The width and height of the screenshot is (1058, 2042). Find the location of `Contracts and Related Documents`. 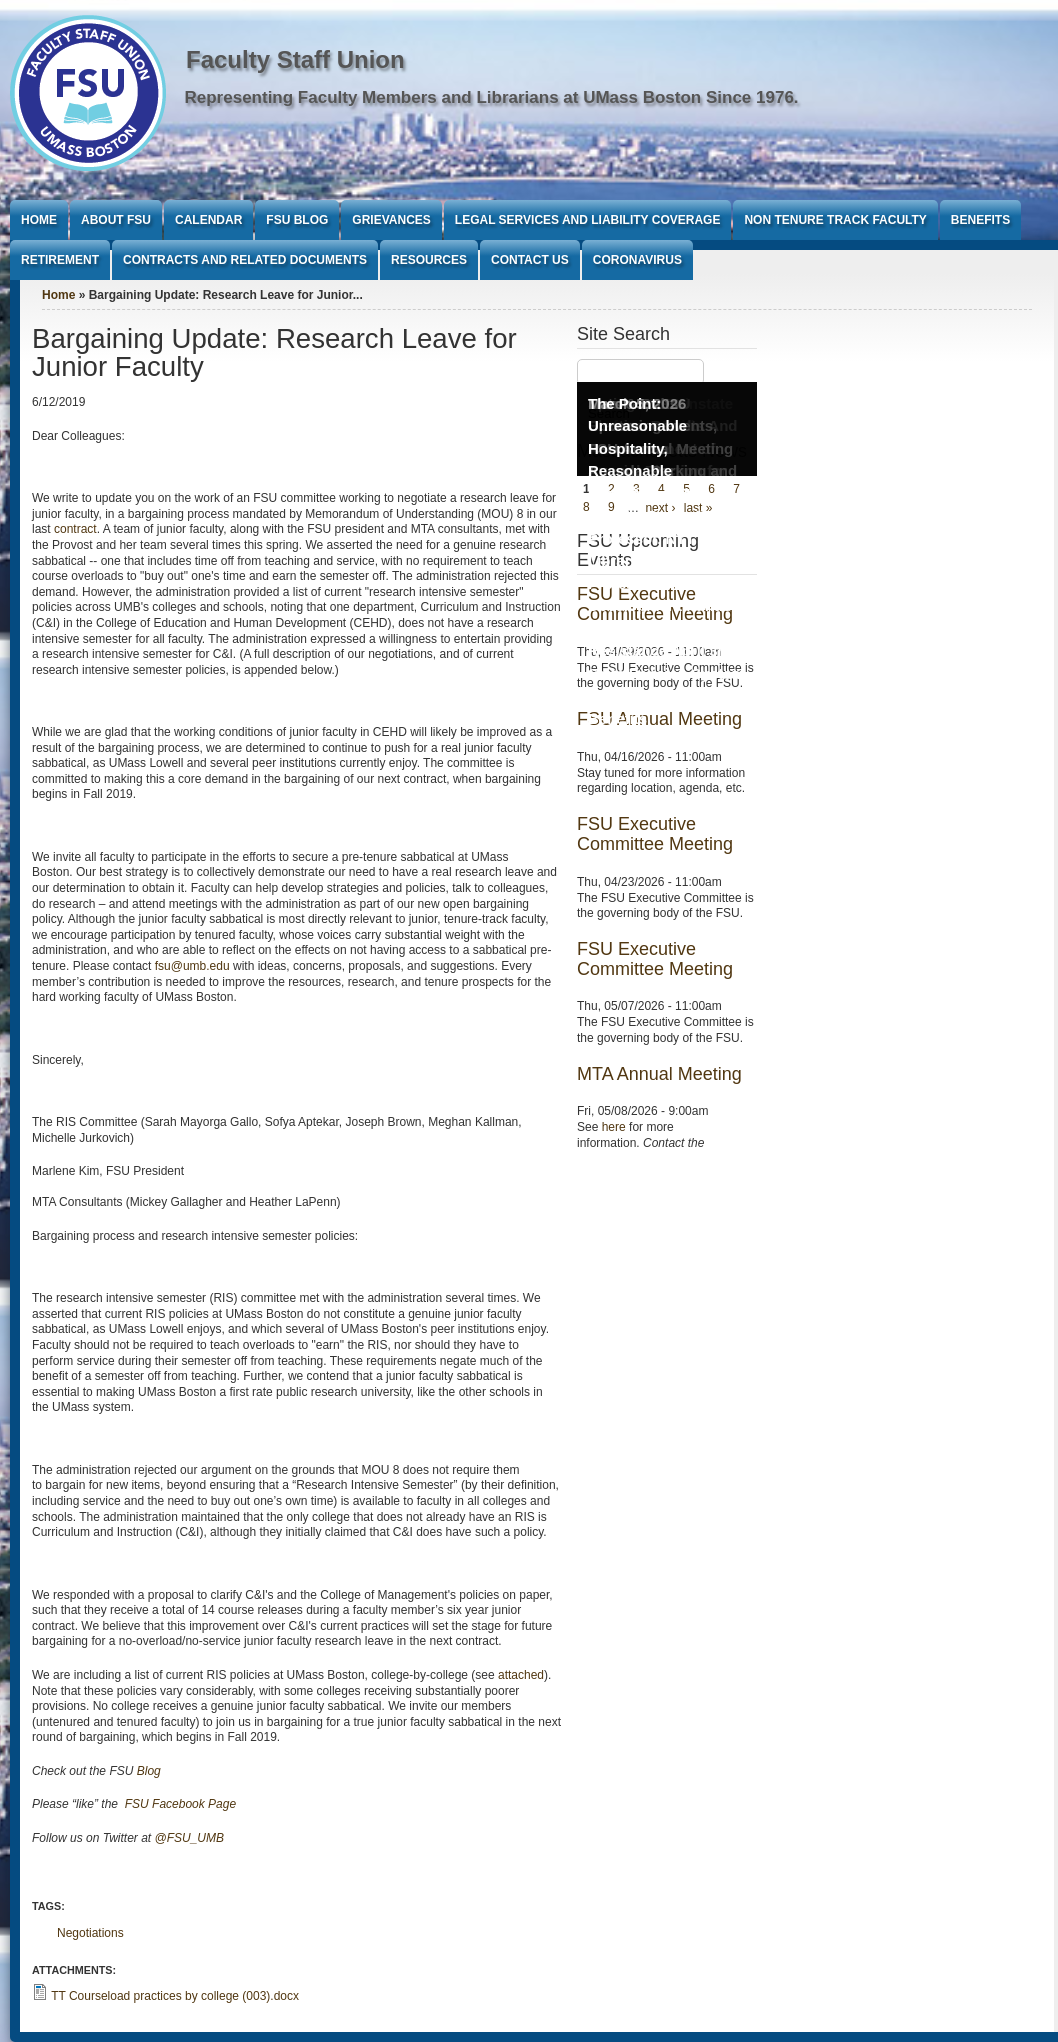

Contracts and Related Documents is located at coordinates (245, 260).